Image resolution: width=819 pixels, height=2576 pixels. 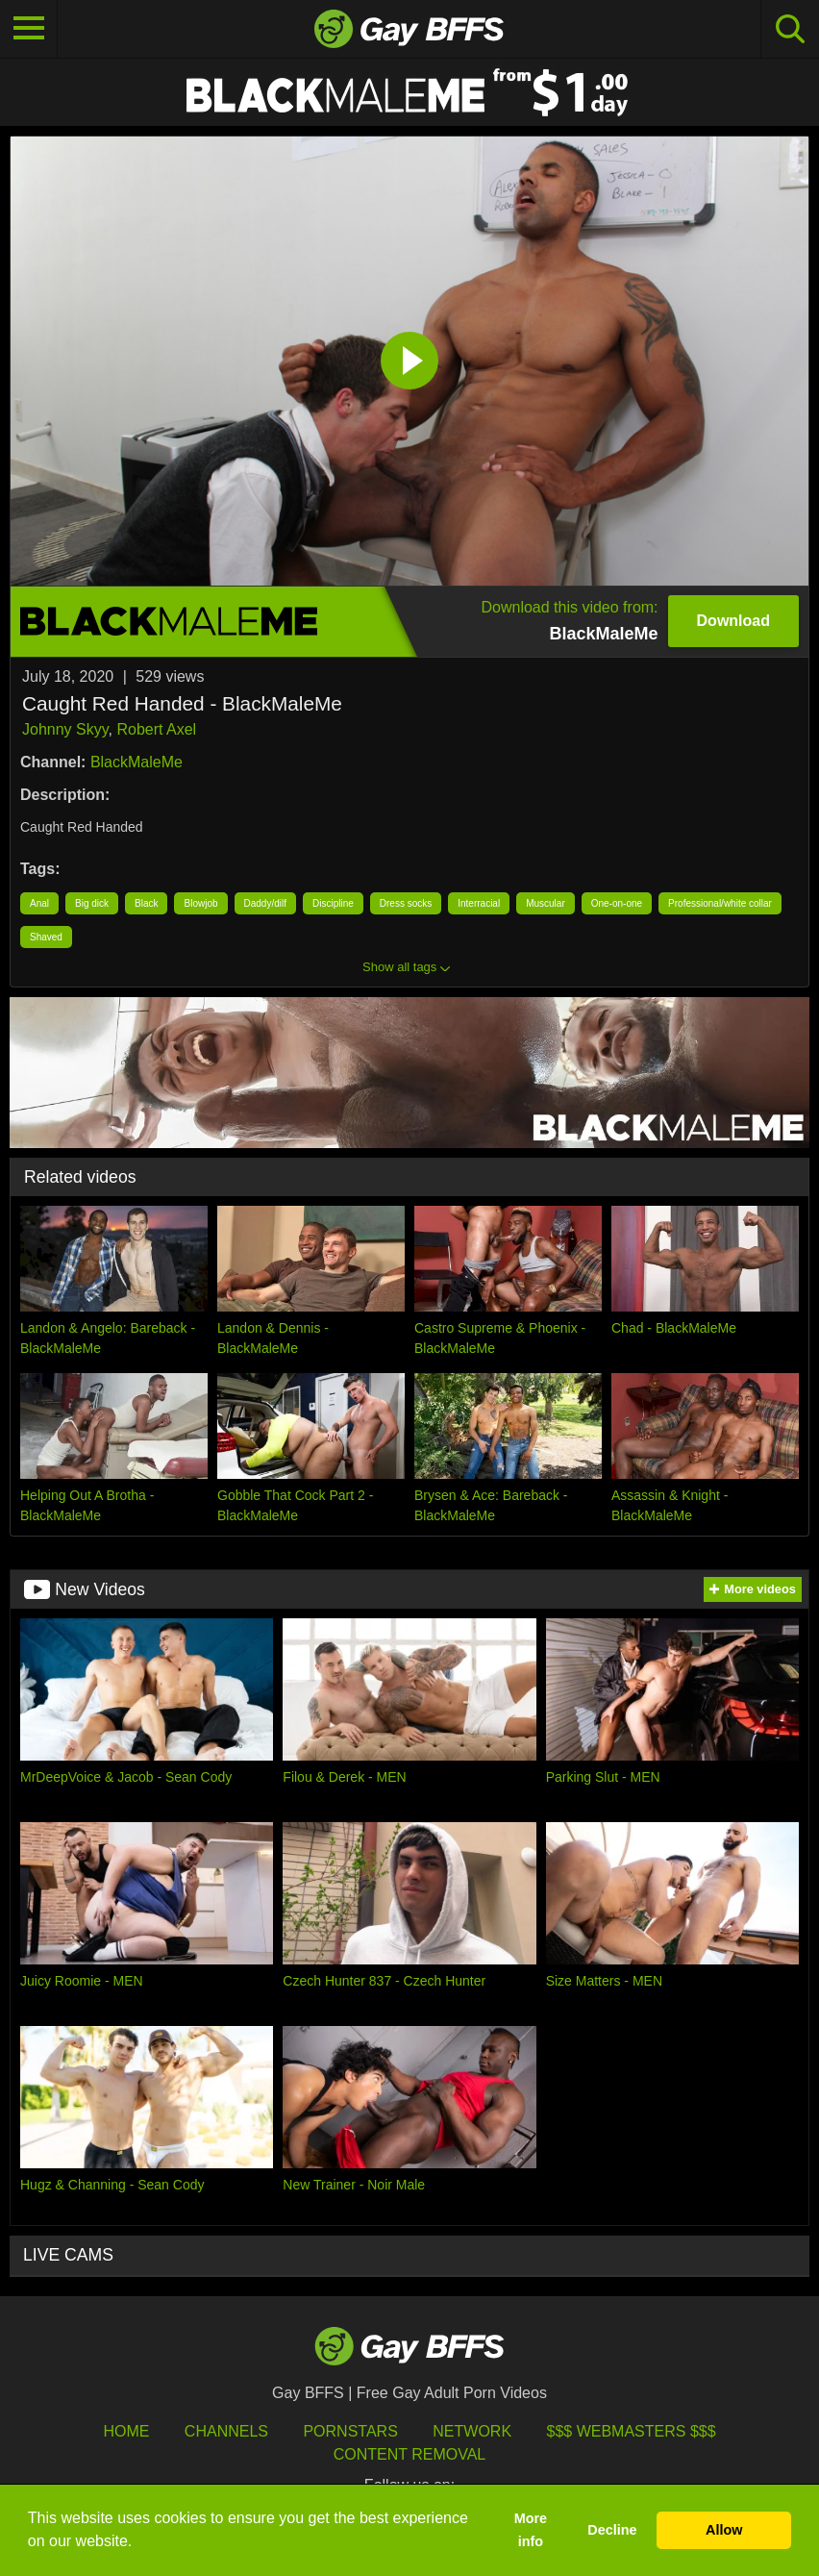 What do you see at coordinates (226, 2431) in the screenshot?
I see `Channels` at bounding box center [226, 2431].